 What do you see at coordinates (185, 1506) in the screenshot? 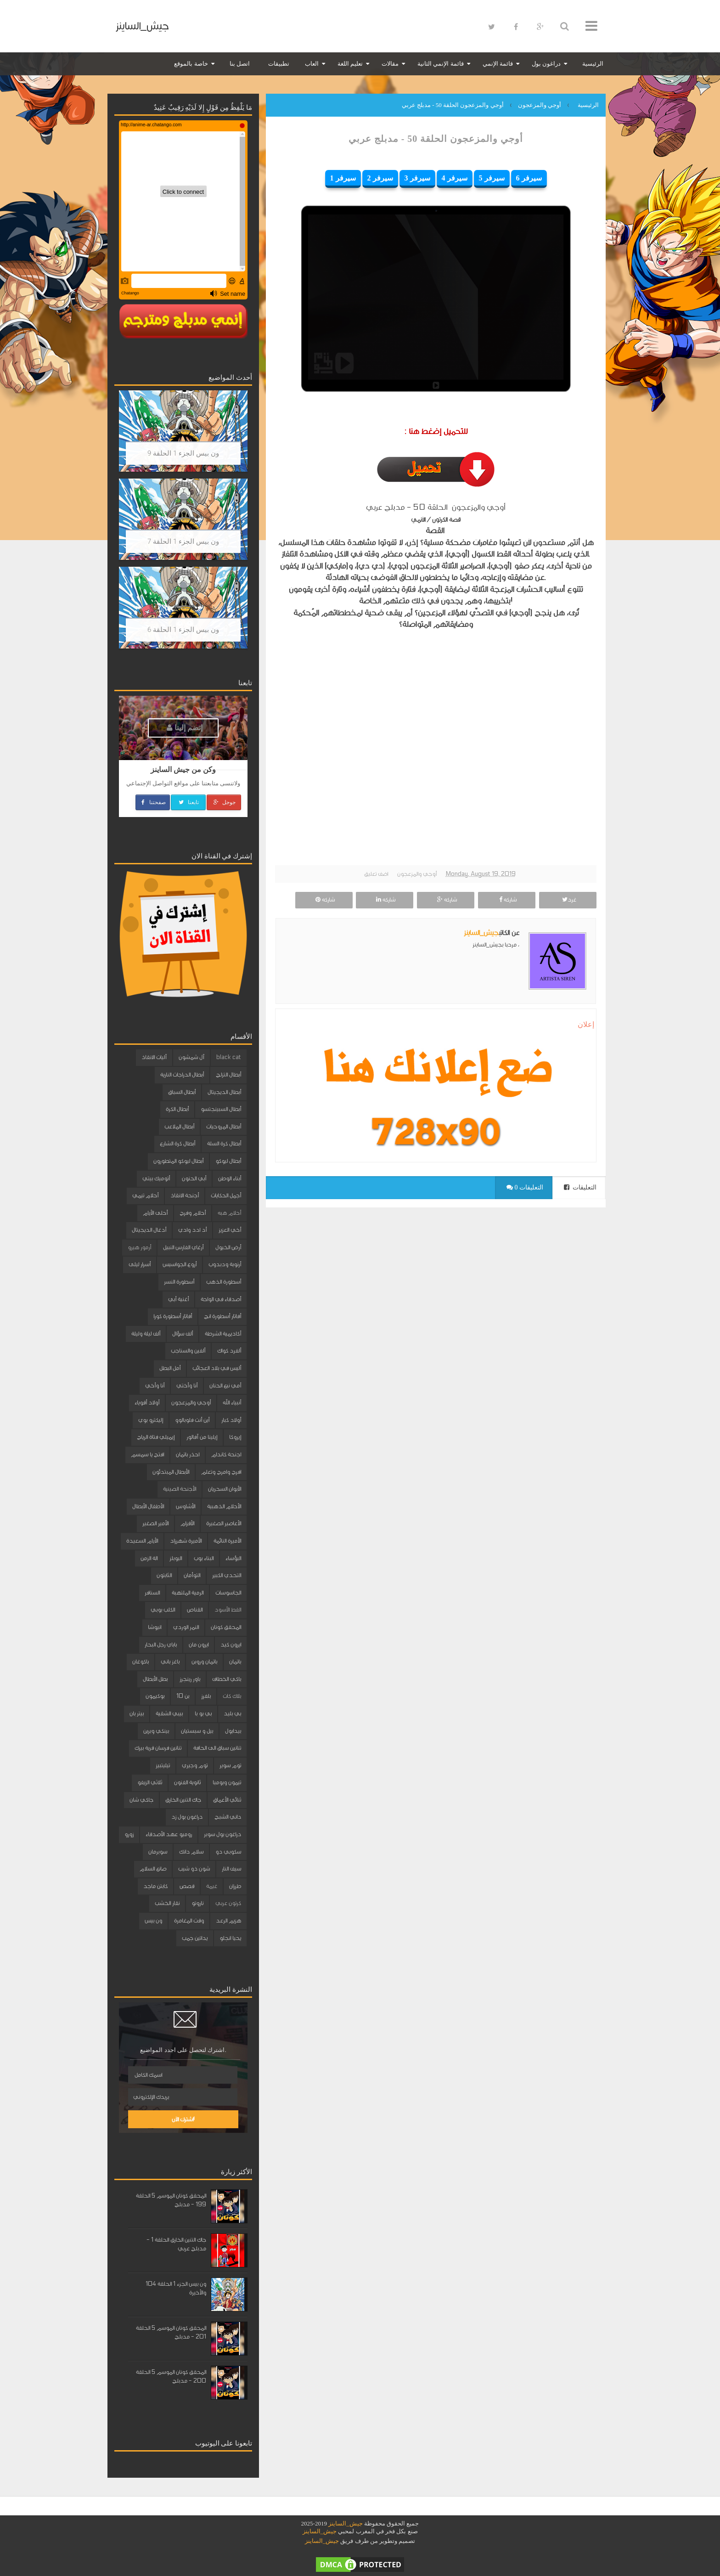
I see `الأشاوس` at bounding box center [185, 1506].